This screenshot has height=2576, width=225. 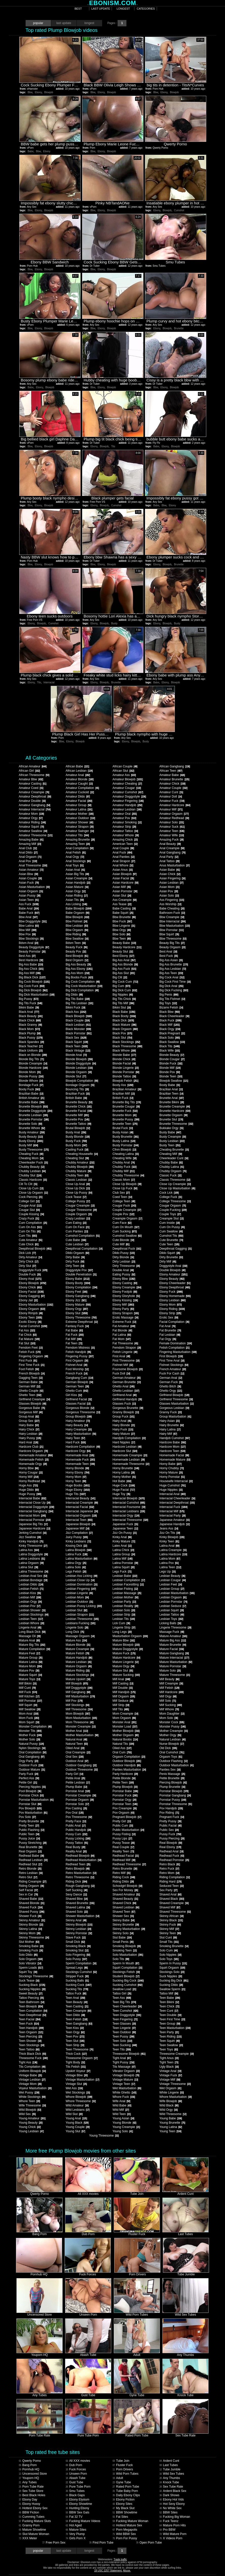 What do you see at coordinates (80, 1085) in the screenshot?
I see `Bondage Orgasm` at bounding box center [80, 1085].